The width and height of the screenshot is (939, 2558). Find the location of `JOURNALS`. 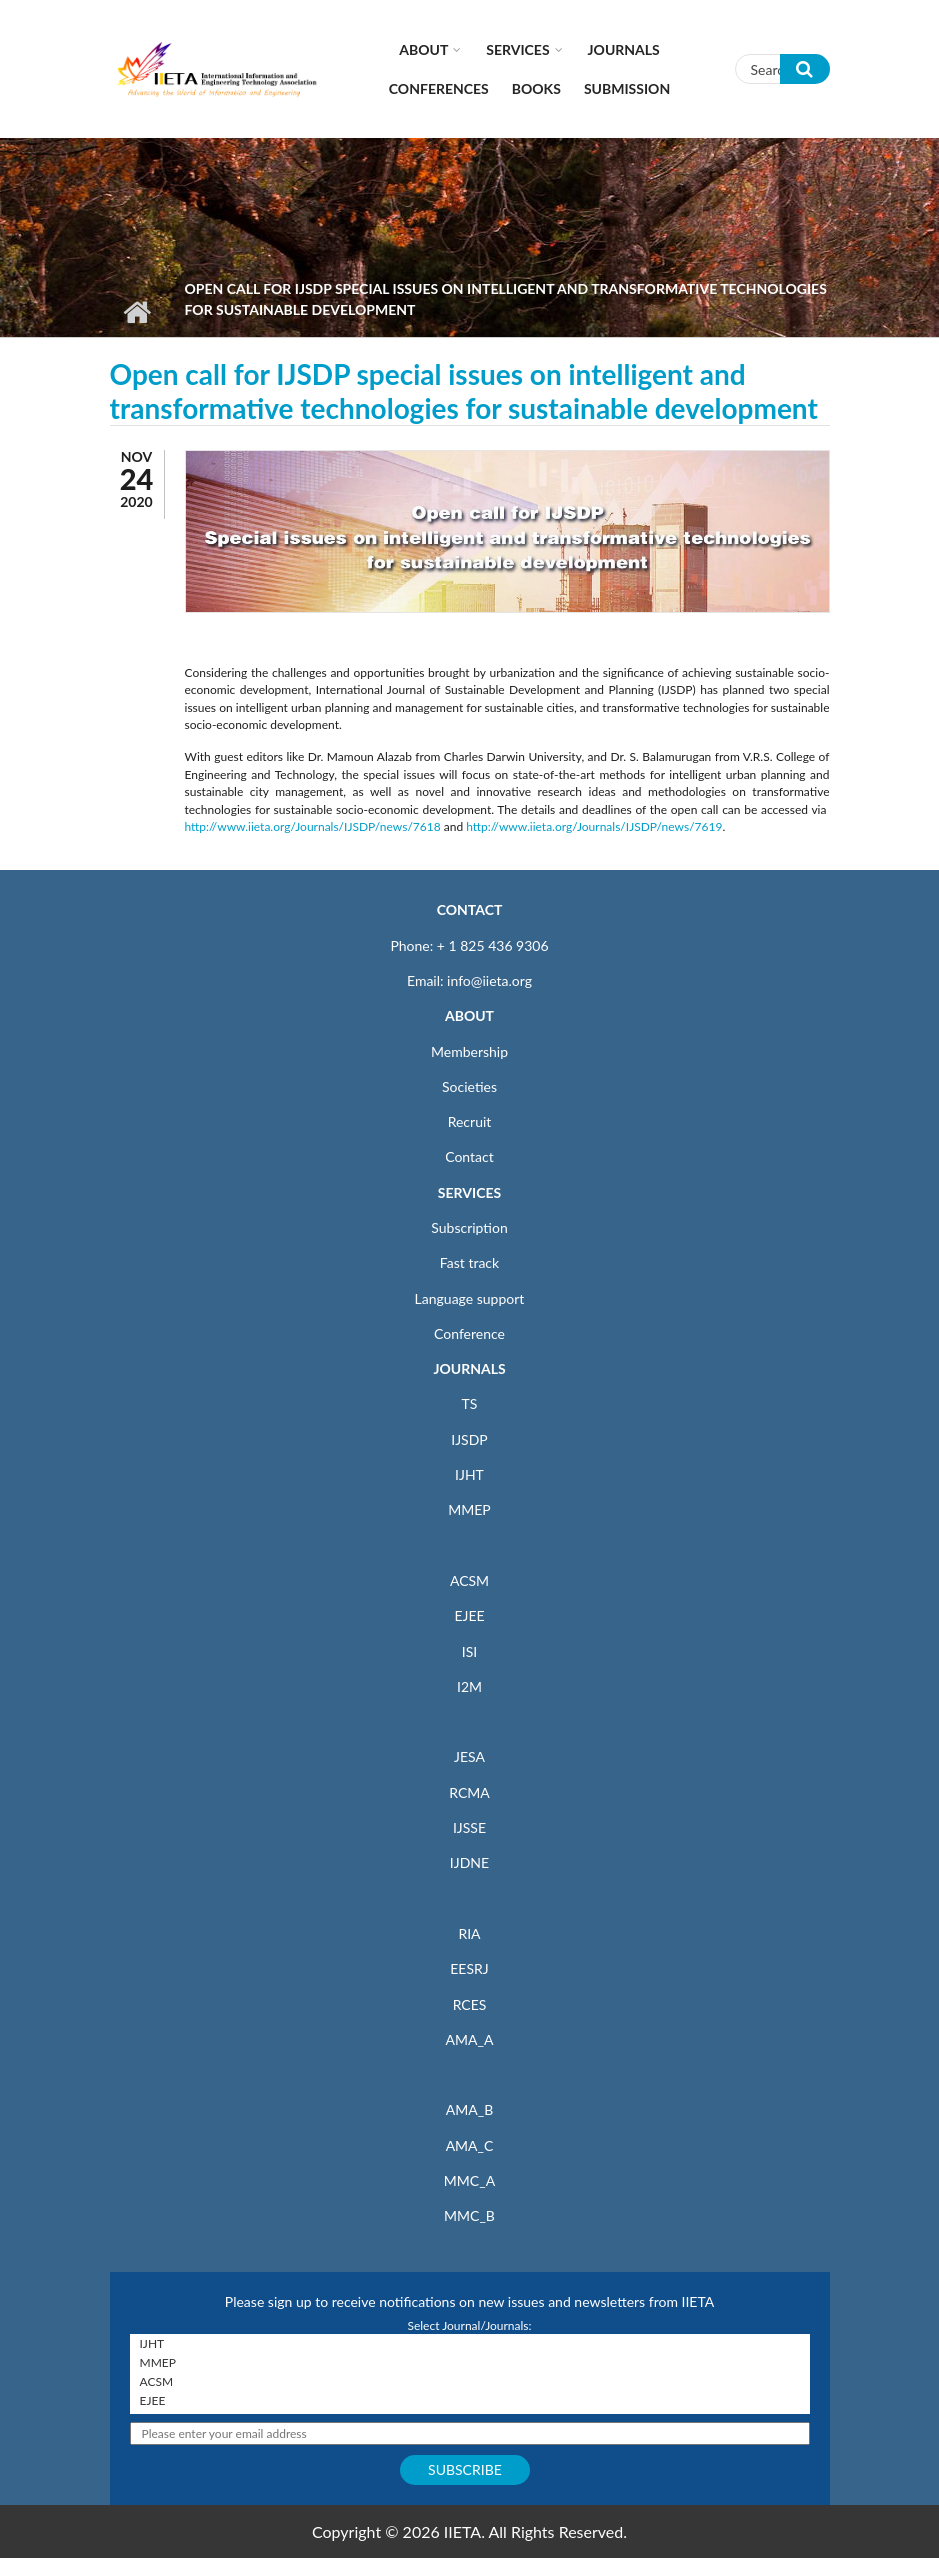

JOURNALS is located at coordinates (469, 1368).